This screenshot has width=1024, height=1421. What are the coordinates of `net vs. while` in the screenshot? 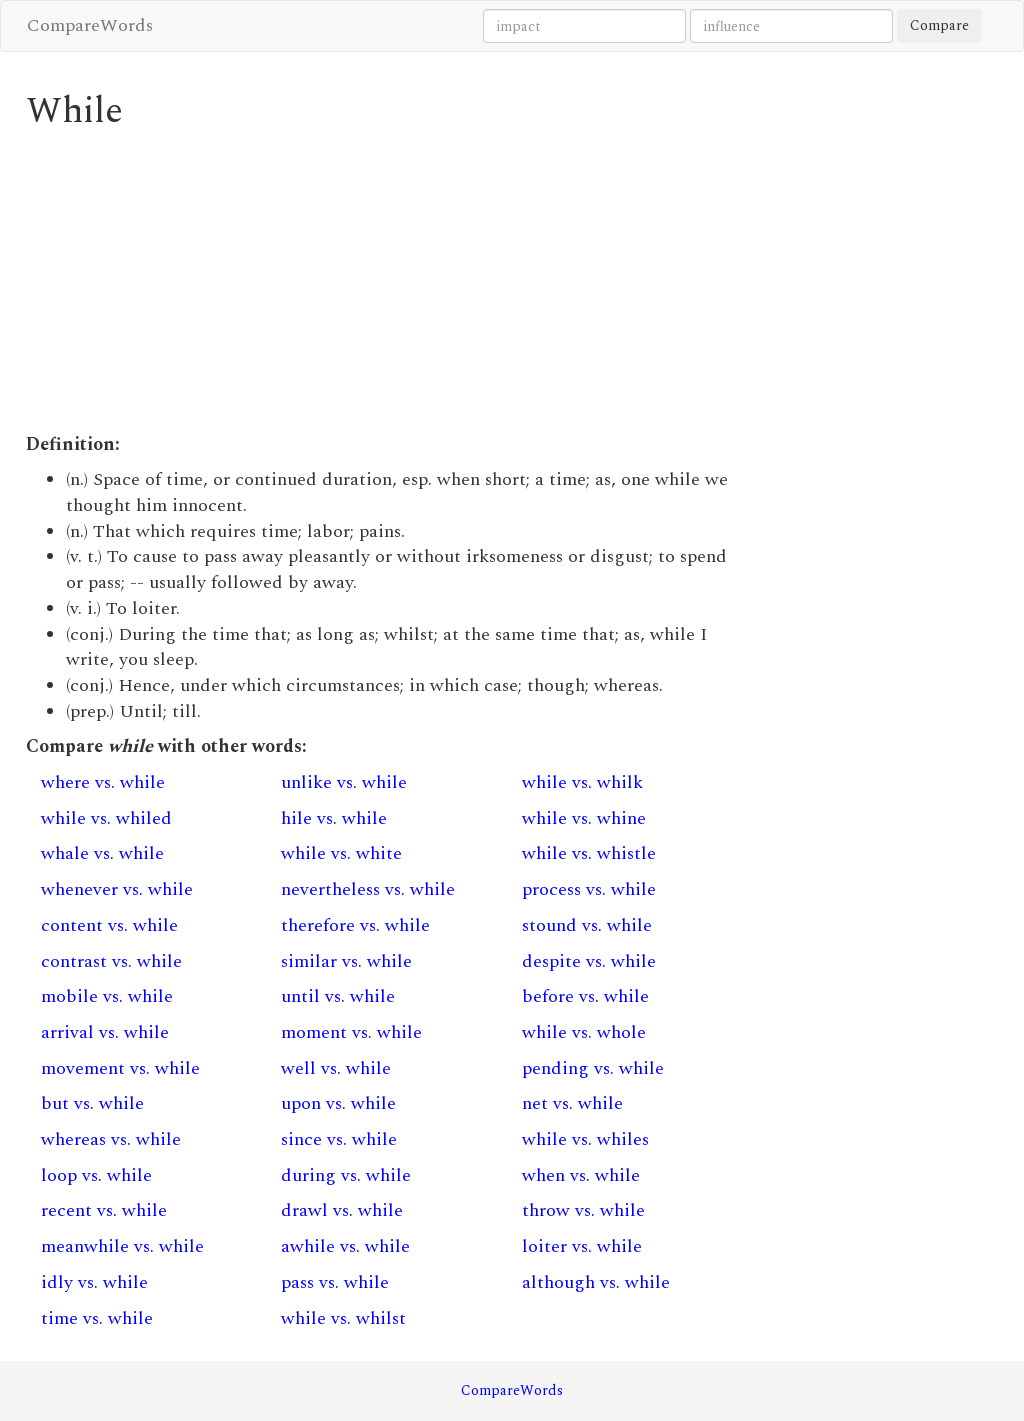 It's located at (572, 1103).